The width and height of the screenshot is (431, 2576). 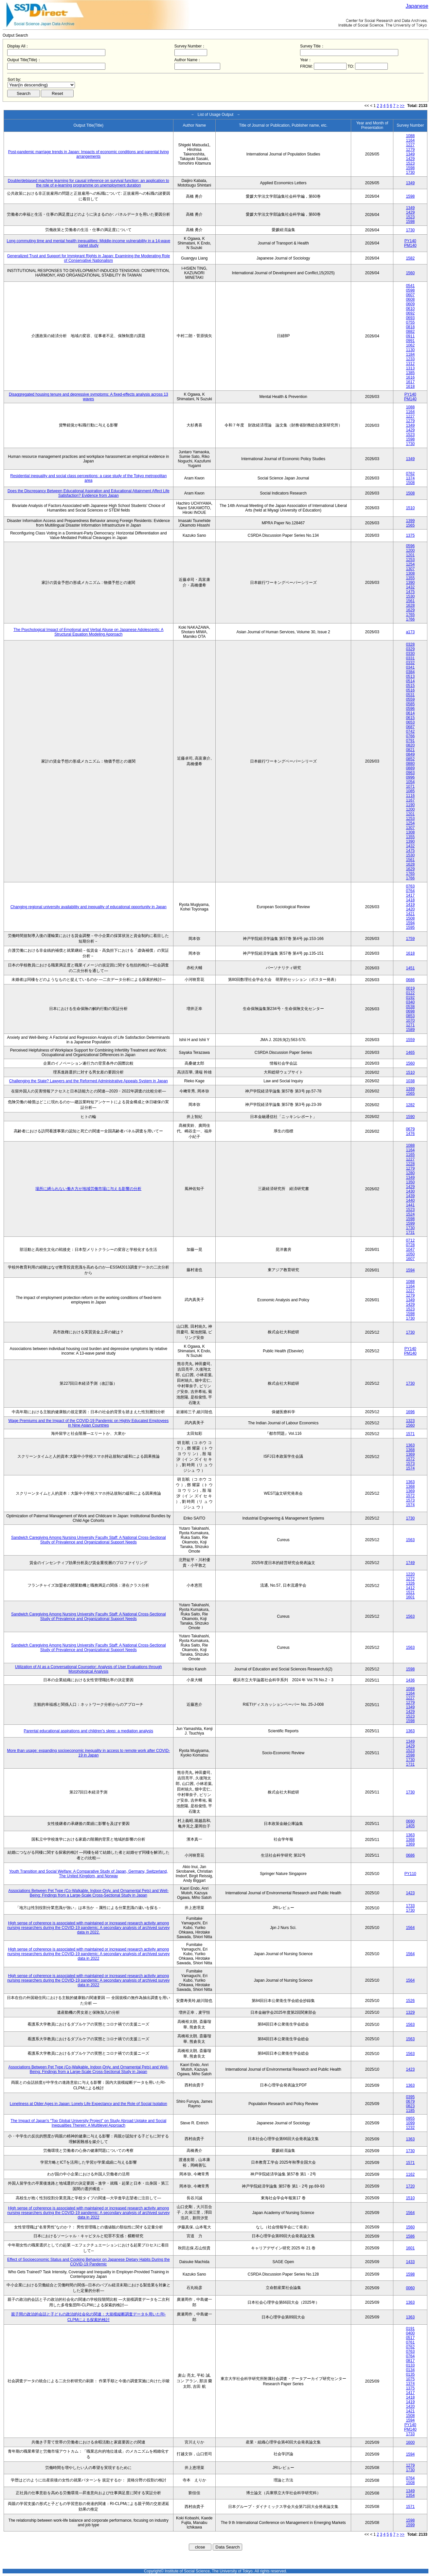 What do you see at coordinates (88, 1669) in the screenshot?
I see `Utilization of AI as a Conversational Counselor: Analysis of User Evaluations through Morphological Analysis` at bounding box center [88, 1669].